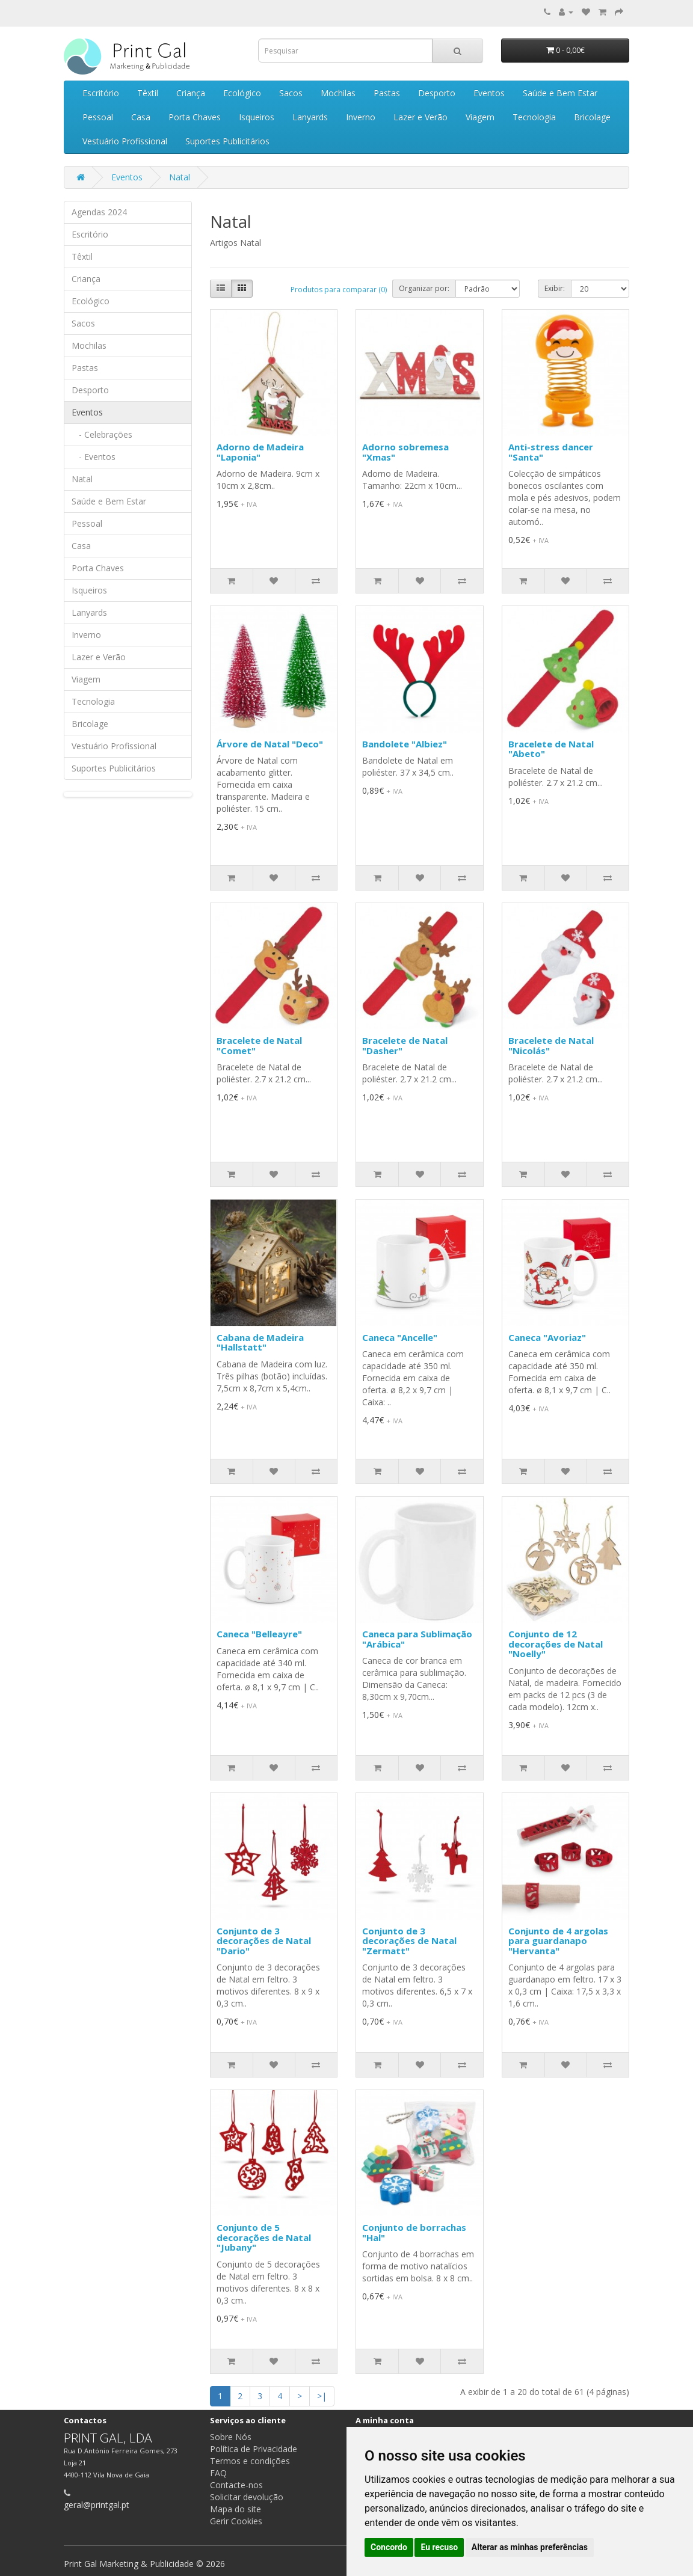  Describe the element at coordinates (259, 1634) in the screenshot. I see `Caneca "Belleayre"` at that location.